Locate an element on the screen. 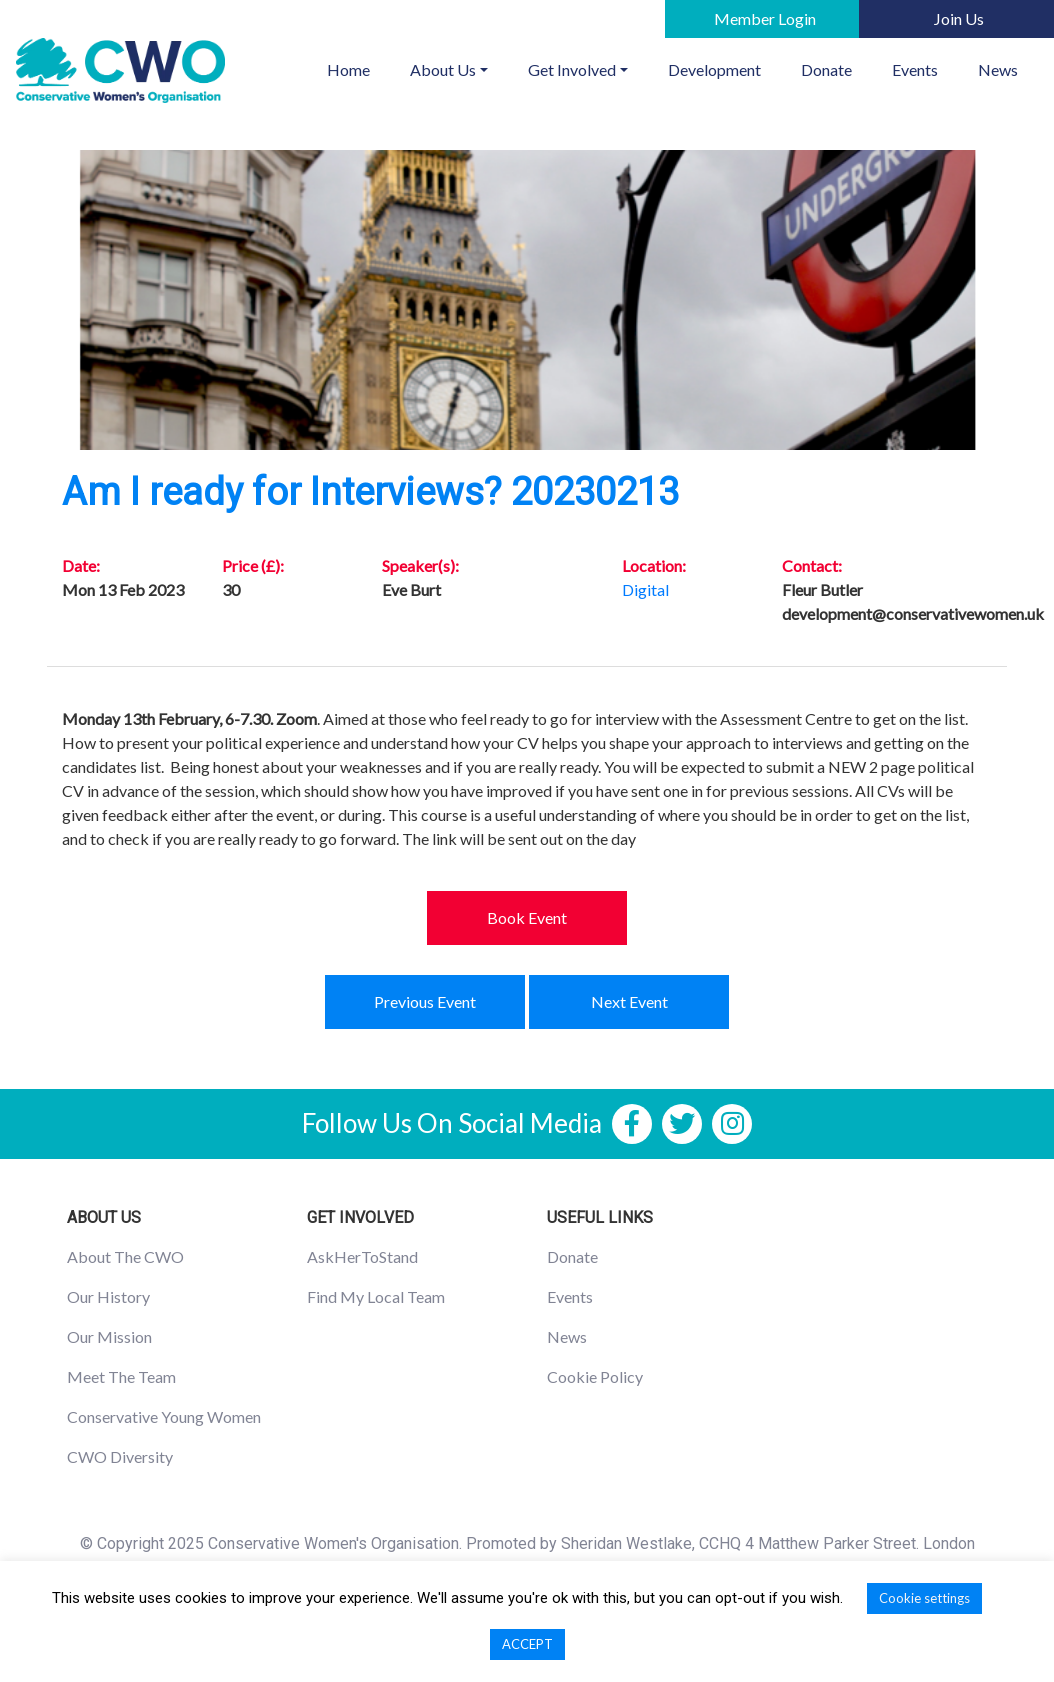 Image resolution: width=1054 pixels, height=1682 pixels. Events is located at coordinates (915, 69).